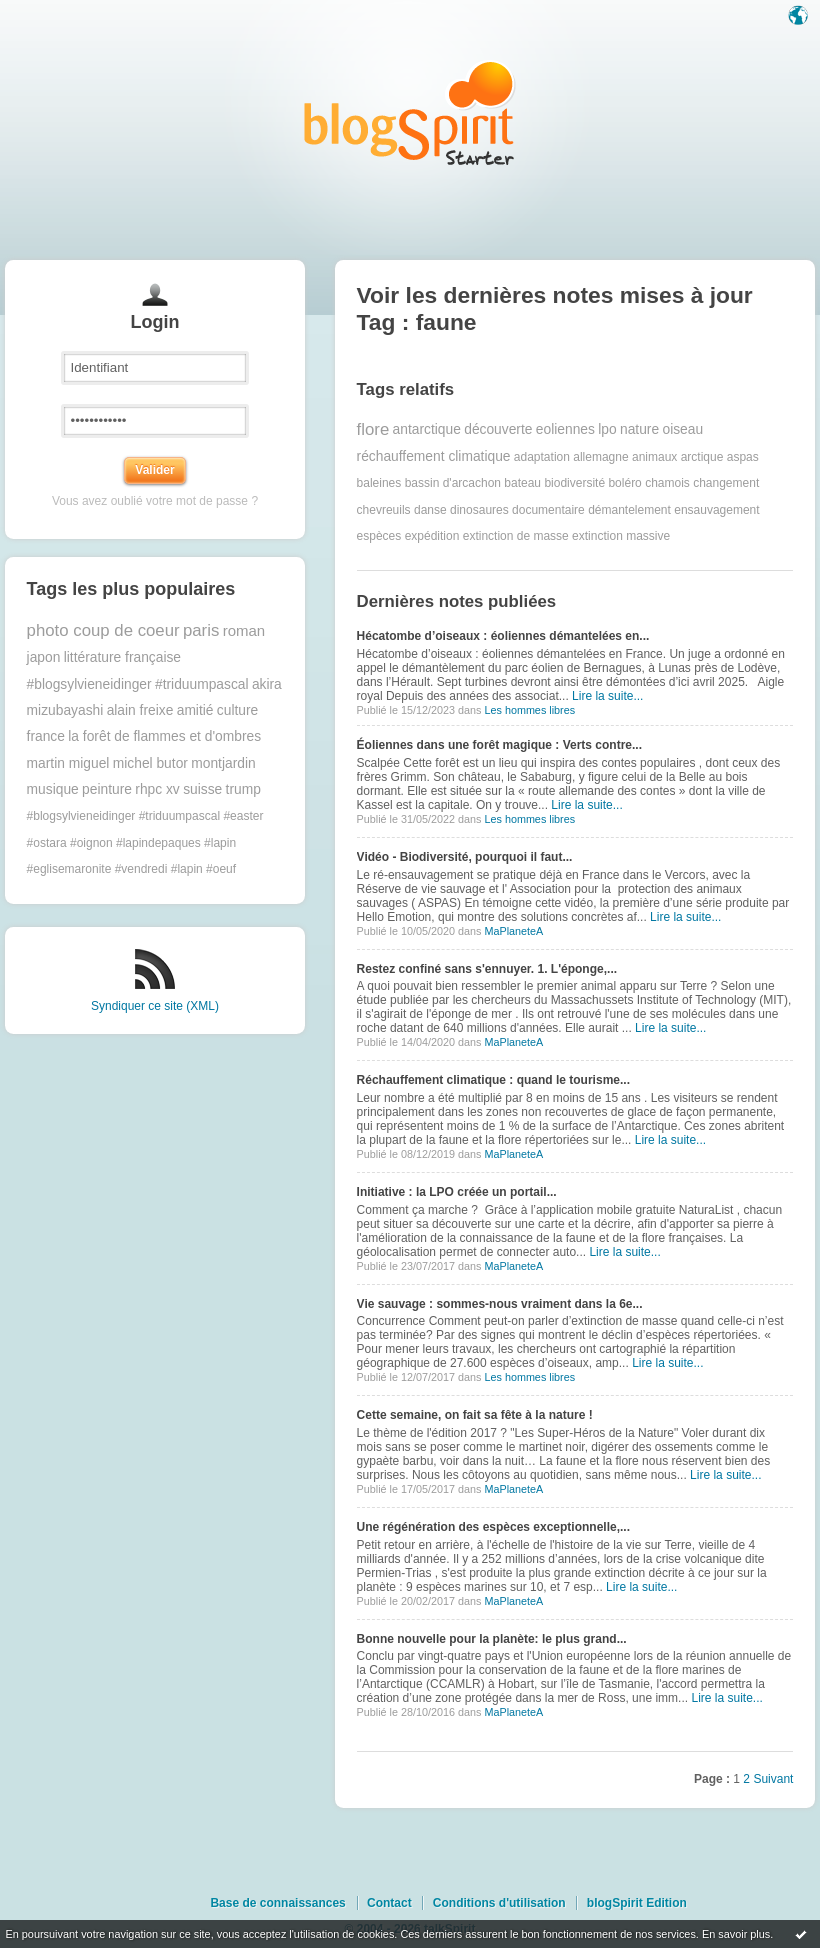 This screenshot has height=1948, width=820. I want to click on Base de connaissances, so click(277, 1903).